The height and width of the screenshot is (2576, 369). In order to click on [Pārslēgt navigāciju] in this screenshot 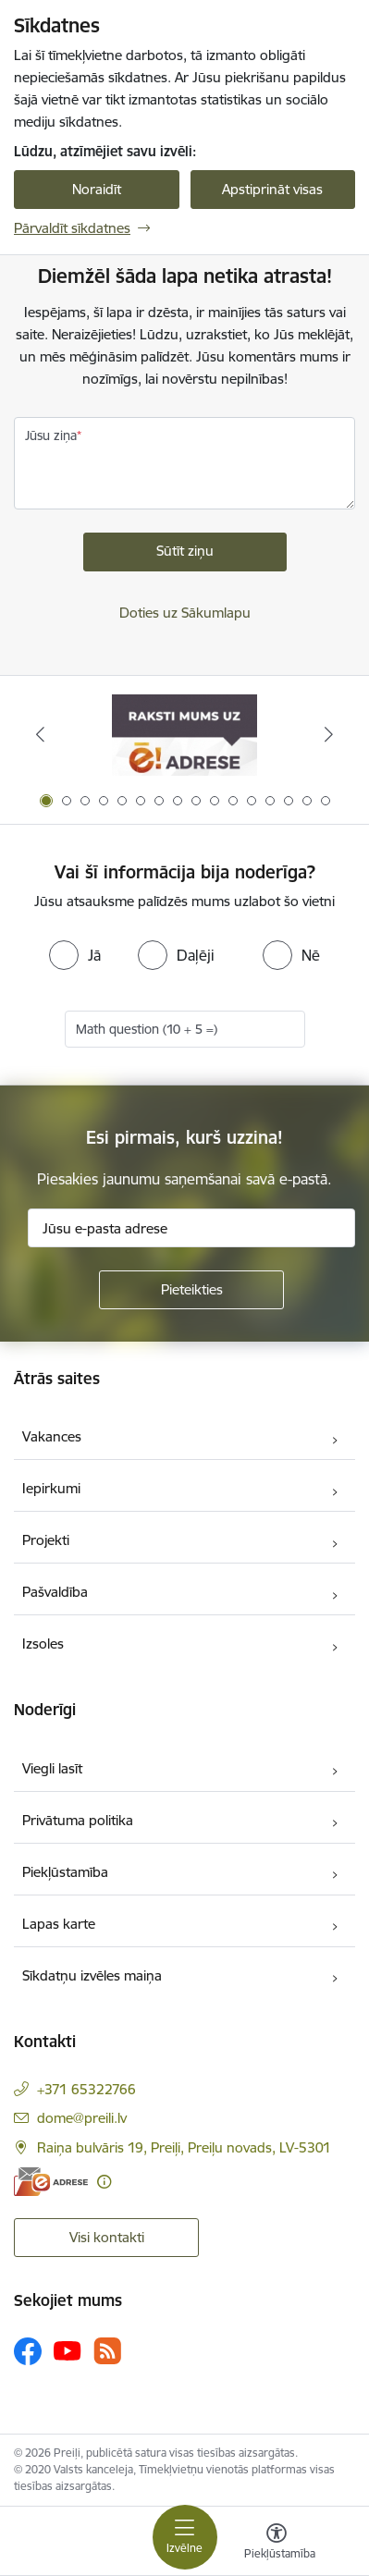, I will do `click(185, 2537)`.